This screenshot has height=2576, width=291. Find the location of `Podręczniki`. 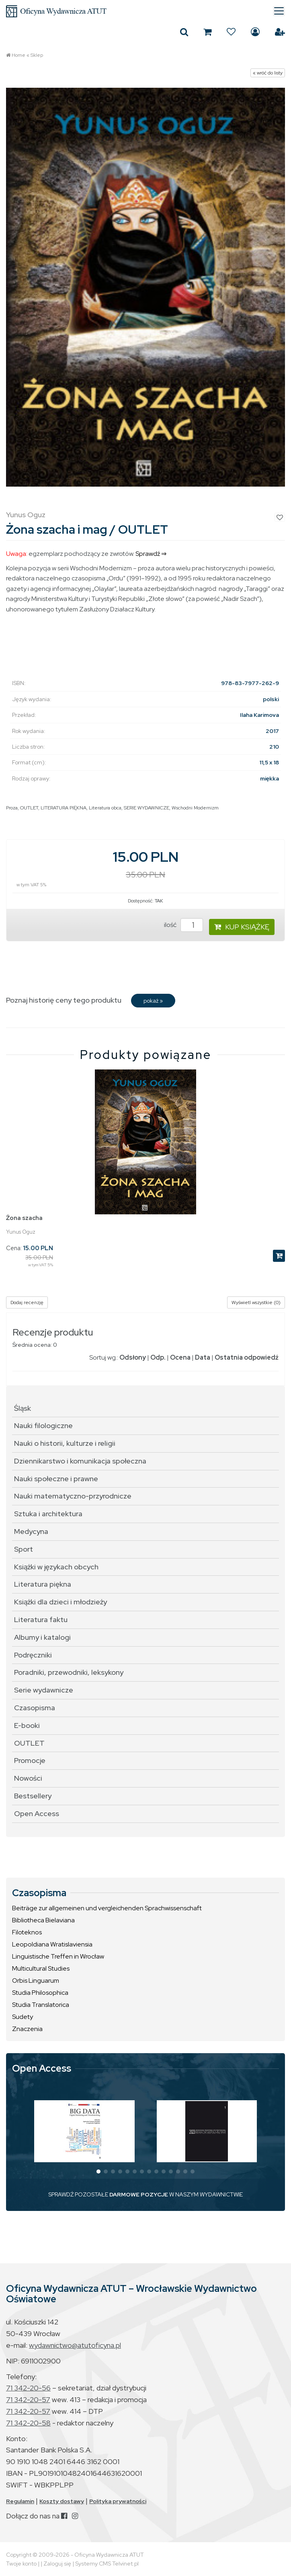

Podręczniki is located at coordinates (33, 1655).